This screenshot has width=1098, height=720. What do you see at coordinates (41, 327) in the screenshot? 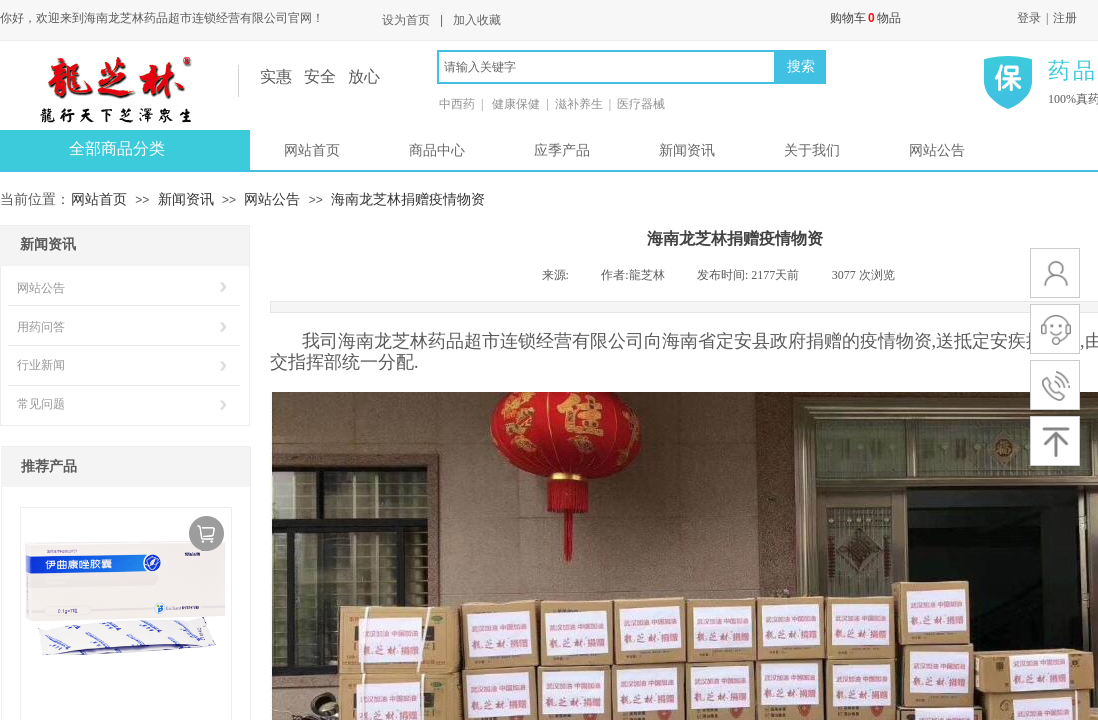
I see `用药问答` at bounding box center [41, 327].